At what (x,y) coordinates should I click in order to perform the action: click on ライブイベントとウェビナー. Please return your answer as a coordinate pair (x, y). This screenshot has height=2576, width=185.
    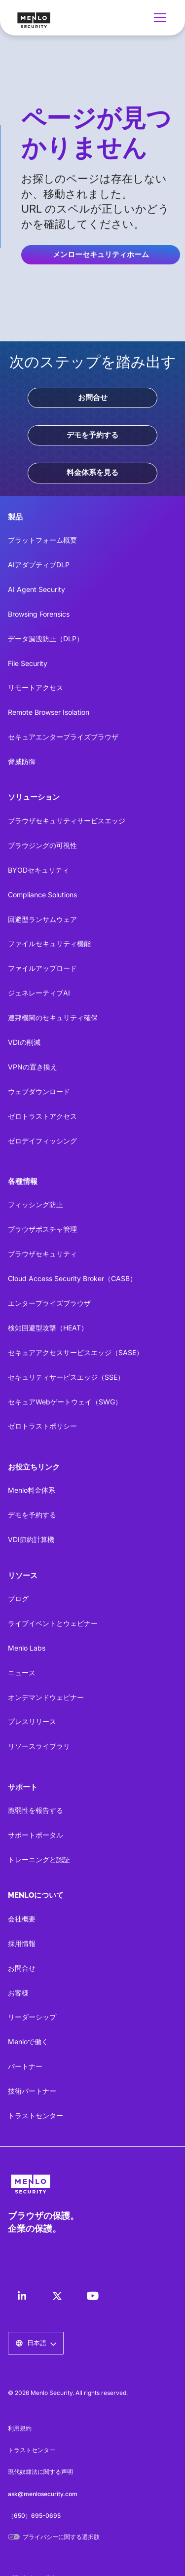
    Looking at the image, I should click on (53, 1623).